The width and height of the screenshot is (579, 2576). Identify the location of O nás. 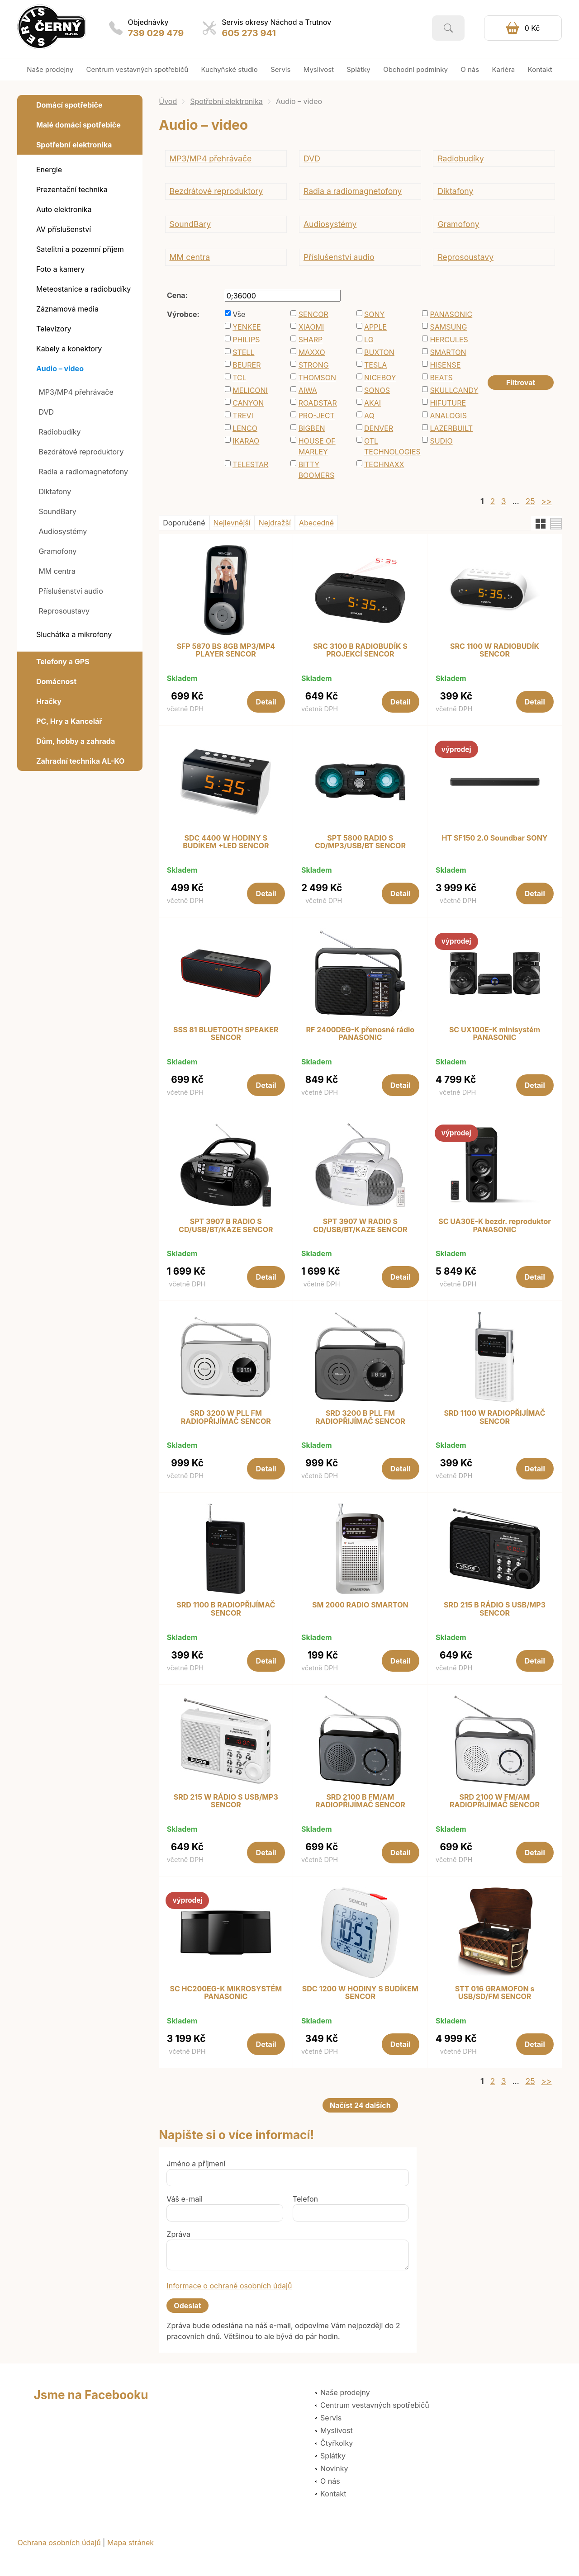
(330, 2481).